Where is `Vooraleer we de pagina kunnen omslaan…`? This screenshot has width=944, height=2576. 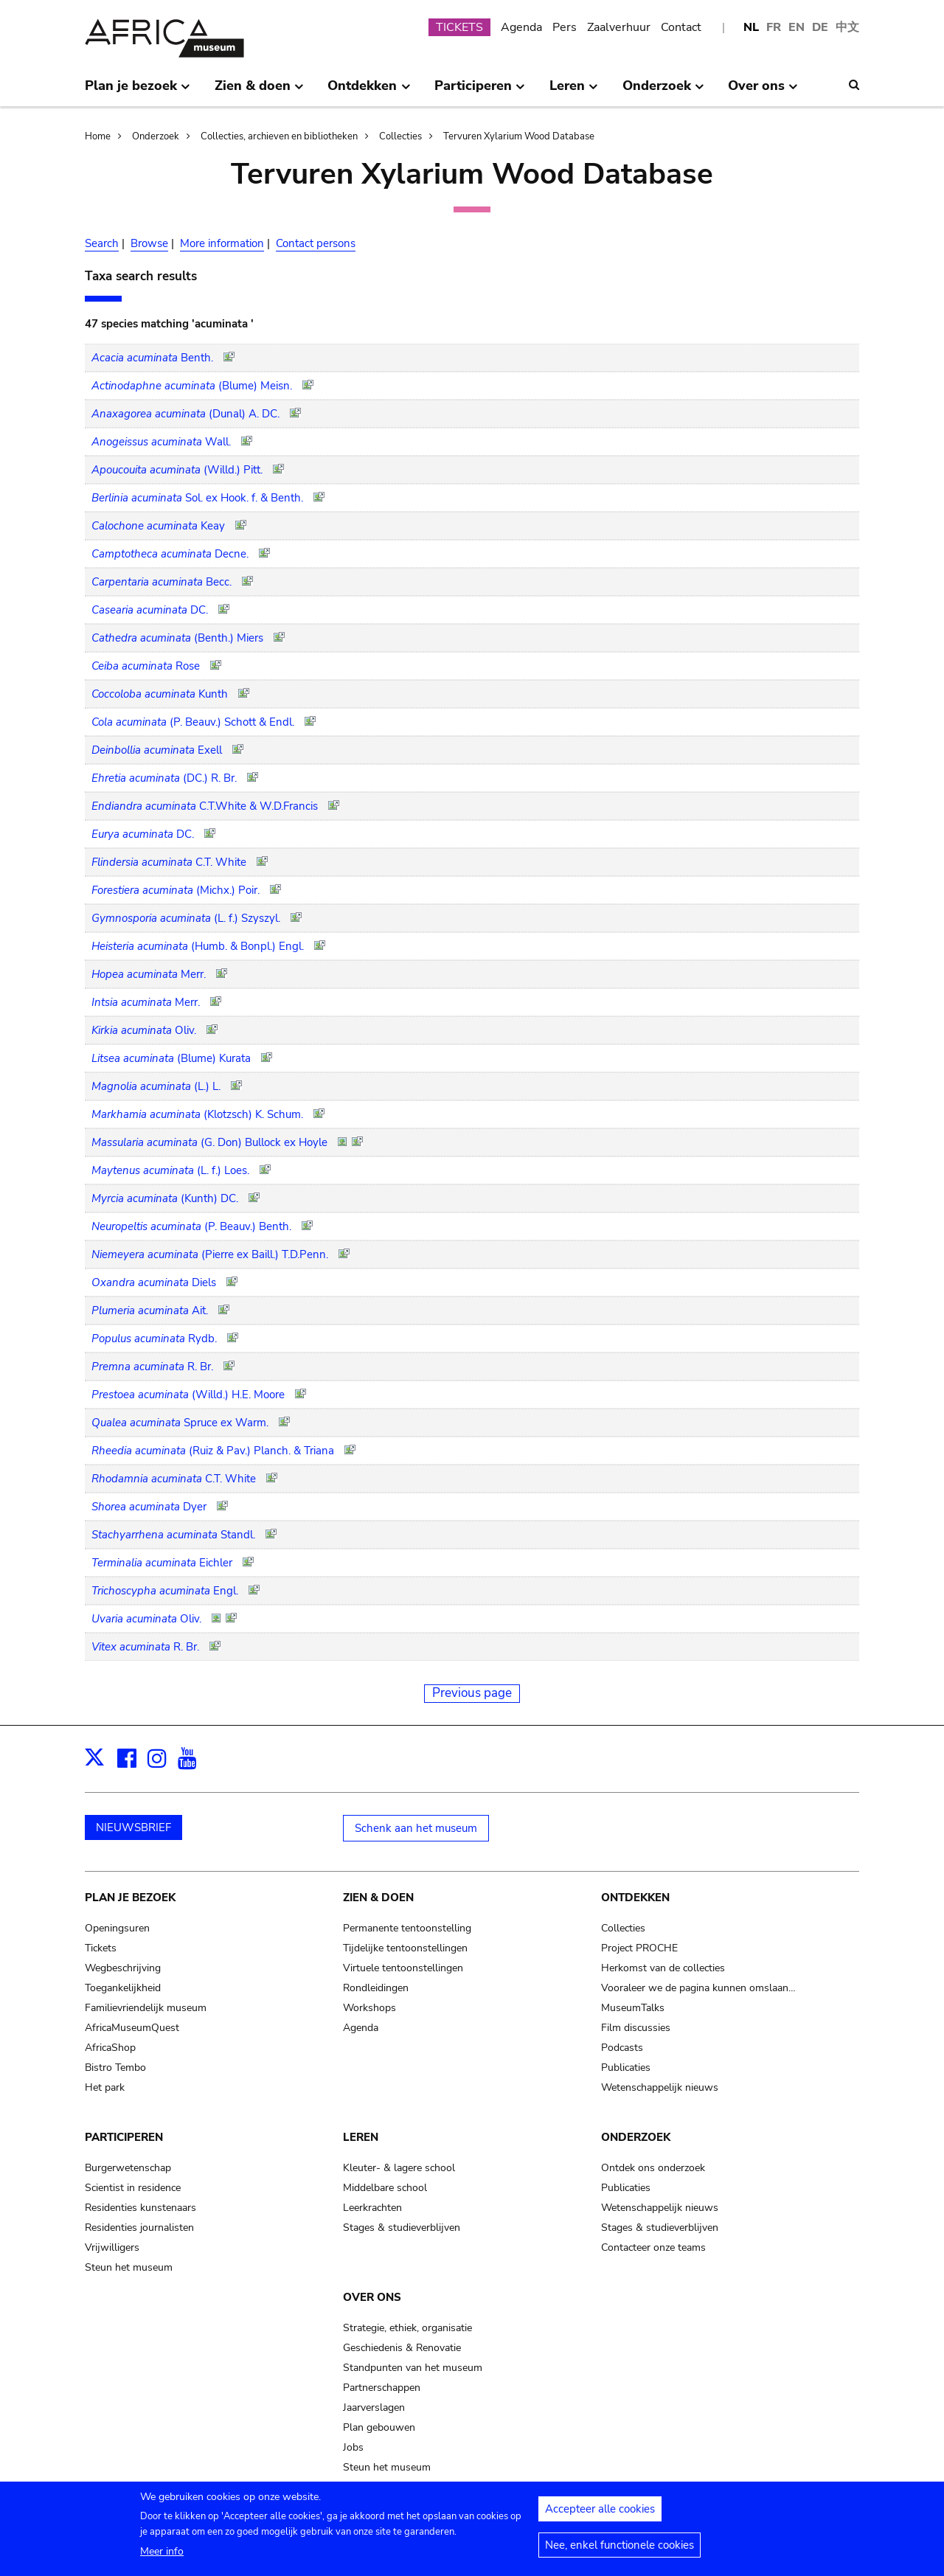
Vooraleer we de pagina kunnen omslaan… is located at coordinates (698, 1988).